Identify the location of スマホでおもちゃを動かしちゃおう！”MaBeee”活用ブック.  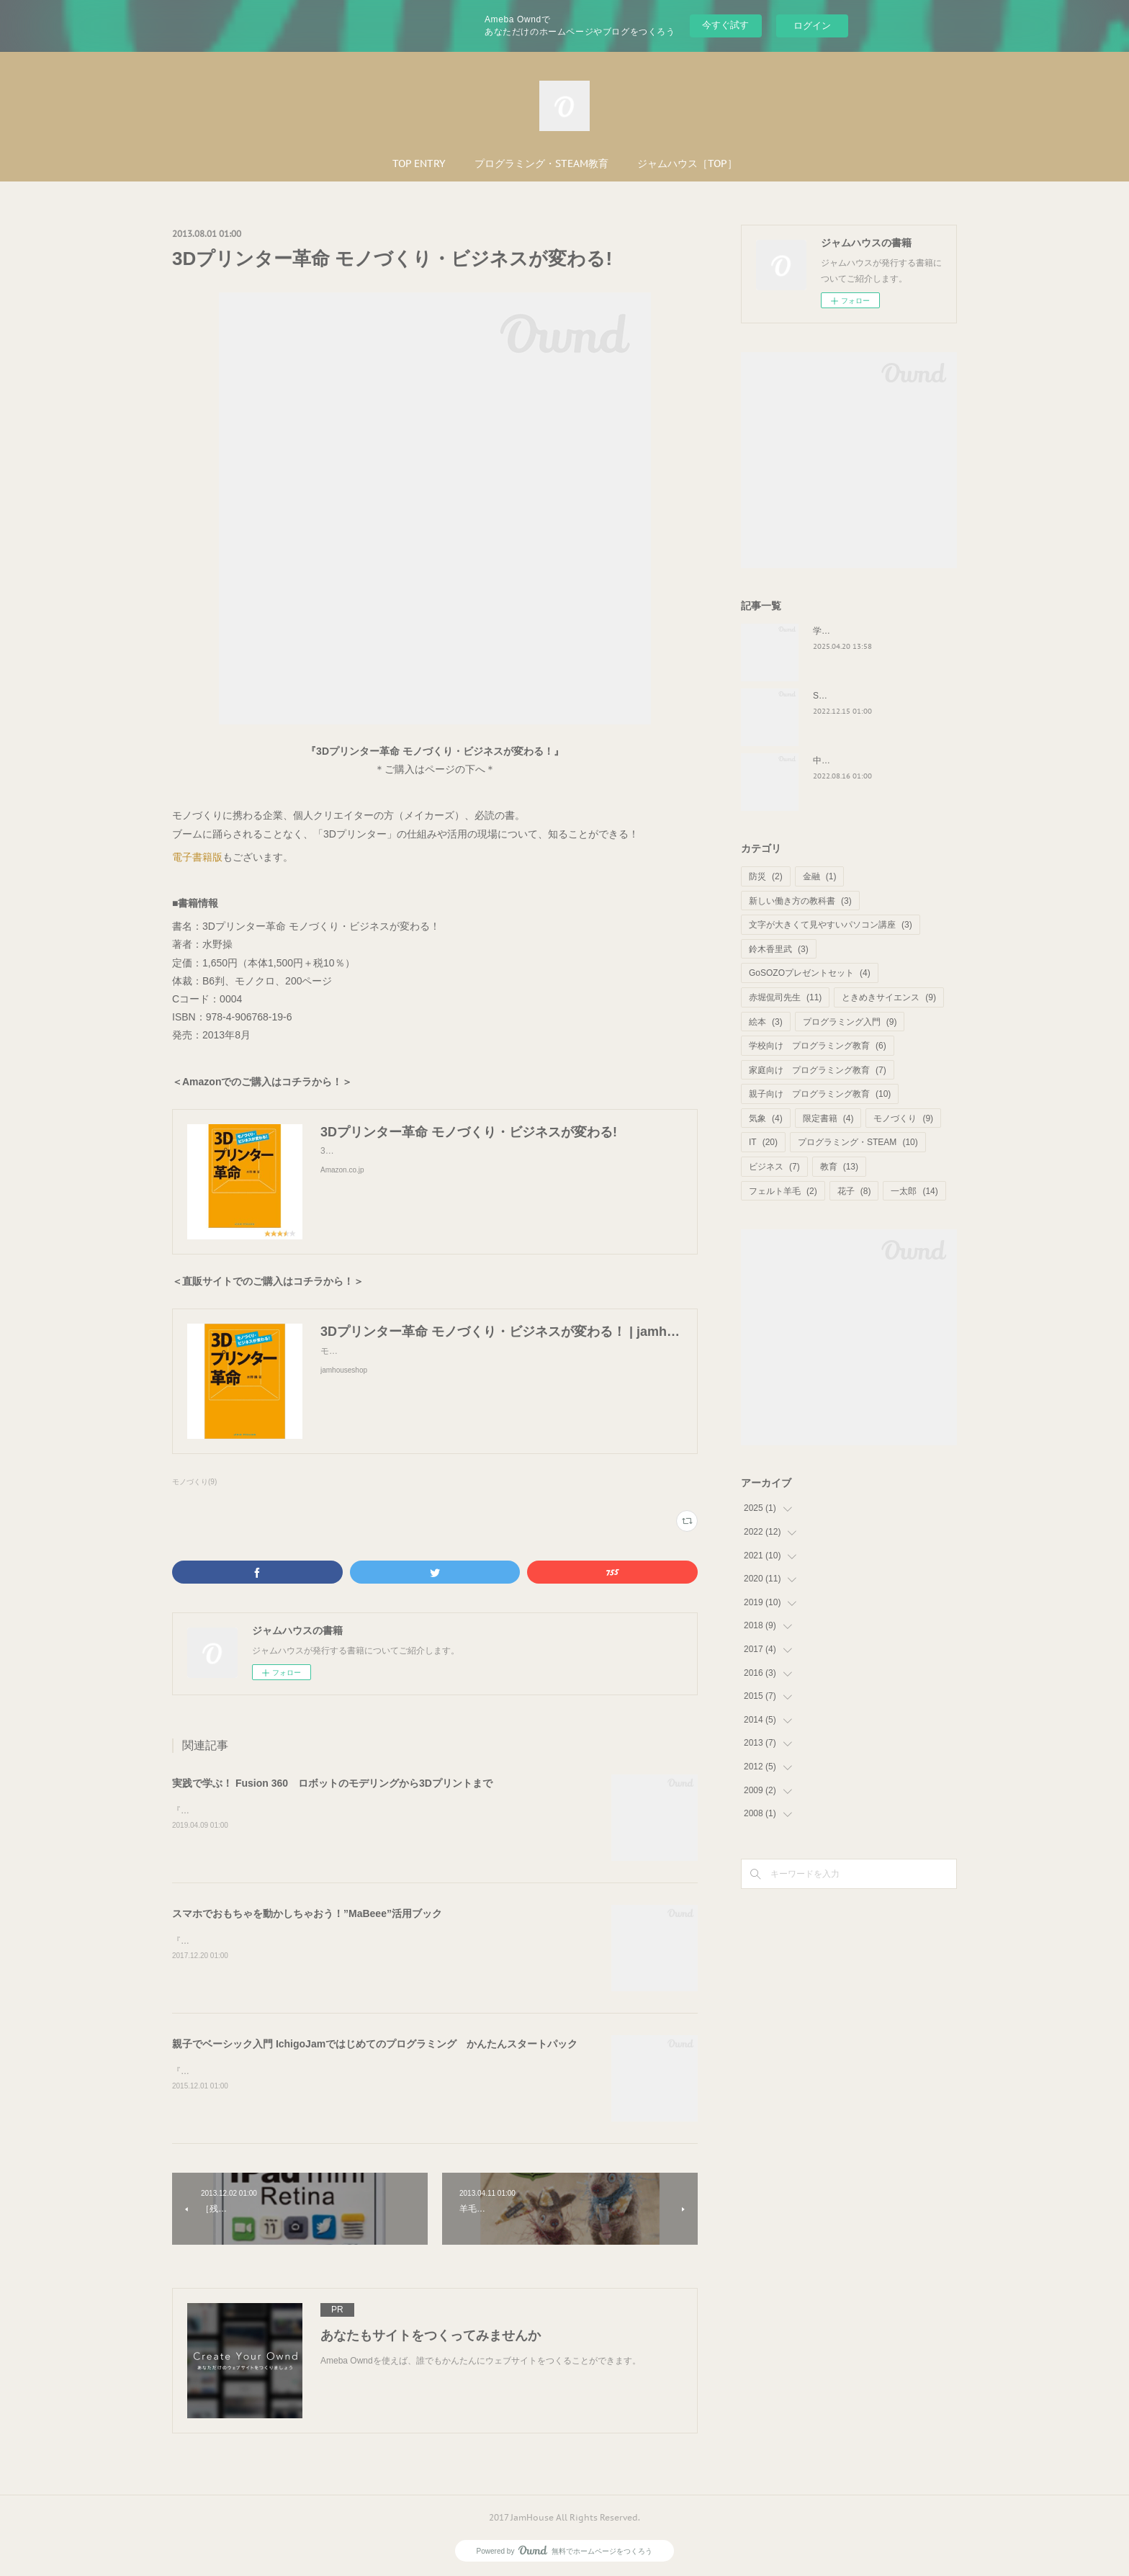
(307, 1913).